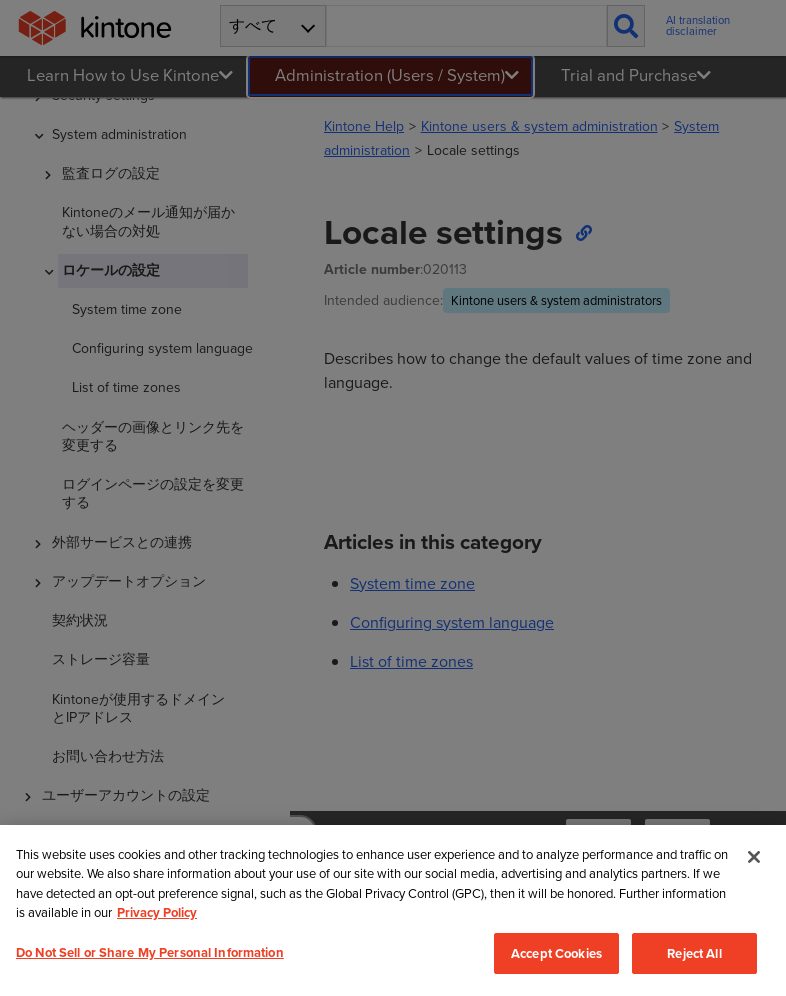 The image size is (786, 996). What do you see at coordinates (157, 912) in the screenshot?
I see `Privacy Policy [More information about your privacy, opens in a new tab]` at bounding box center [157, 912].